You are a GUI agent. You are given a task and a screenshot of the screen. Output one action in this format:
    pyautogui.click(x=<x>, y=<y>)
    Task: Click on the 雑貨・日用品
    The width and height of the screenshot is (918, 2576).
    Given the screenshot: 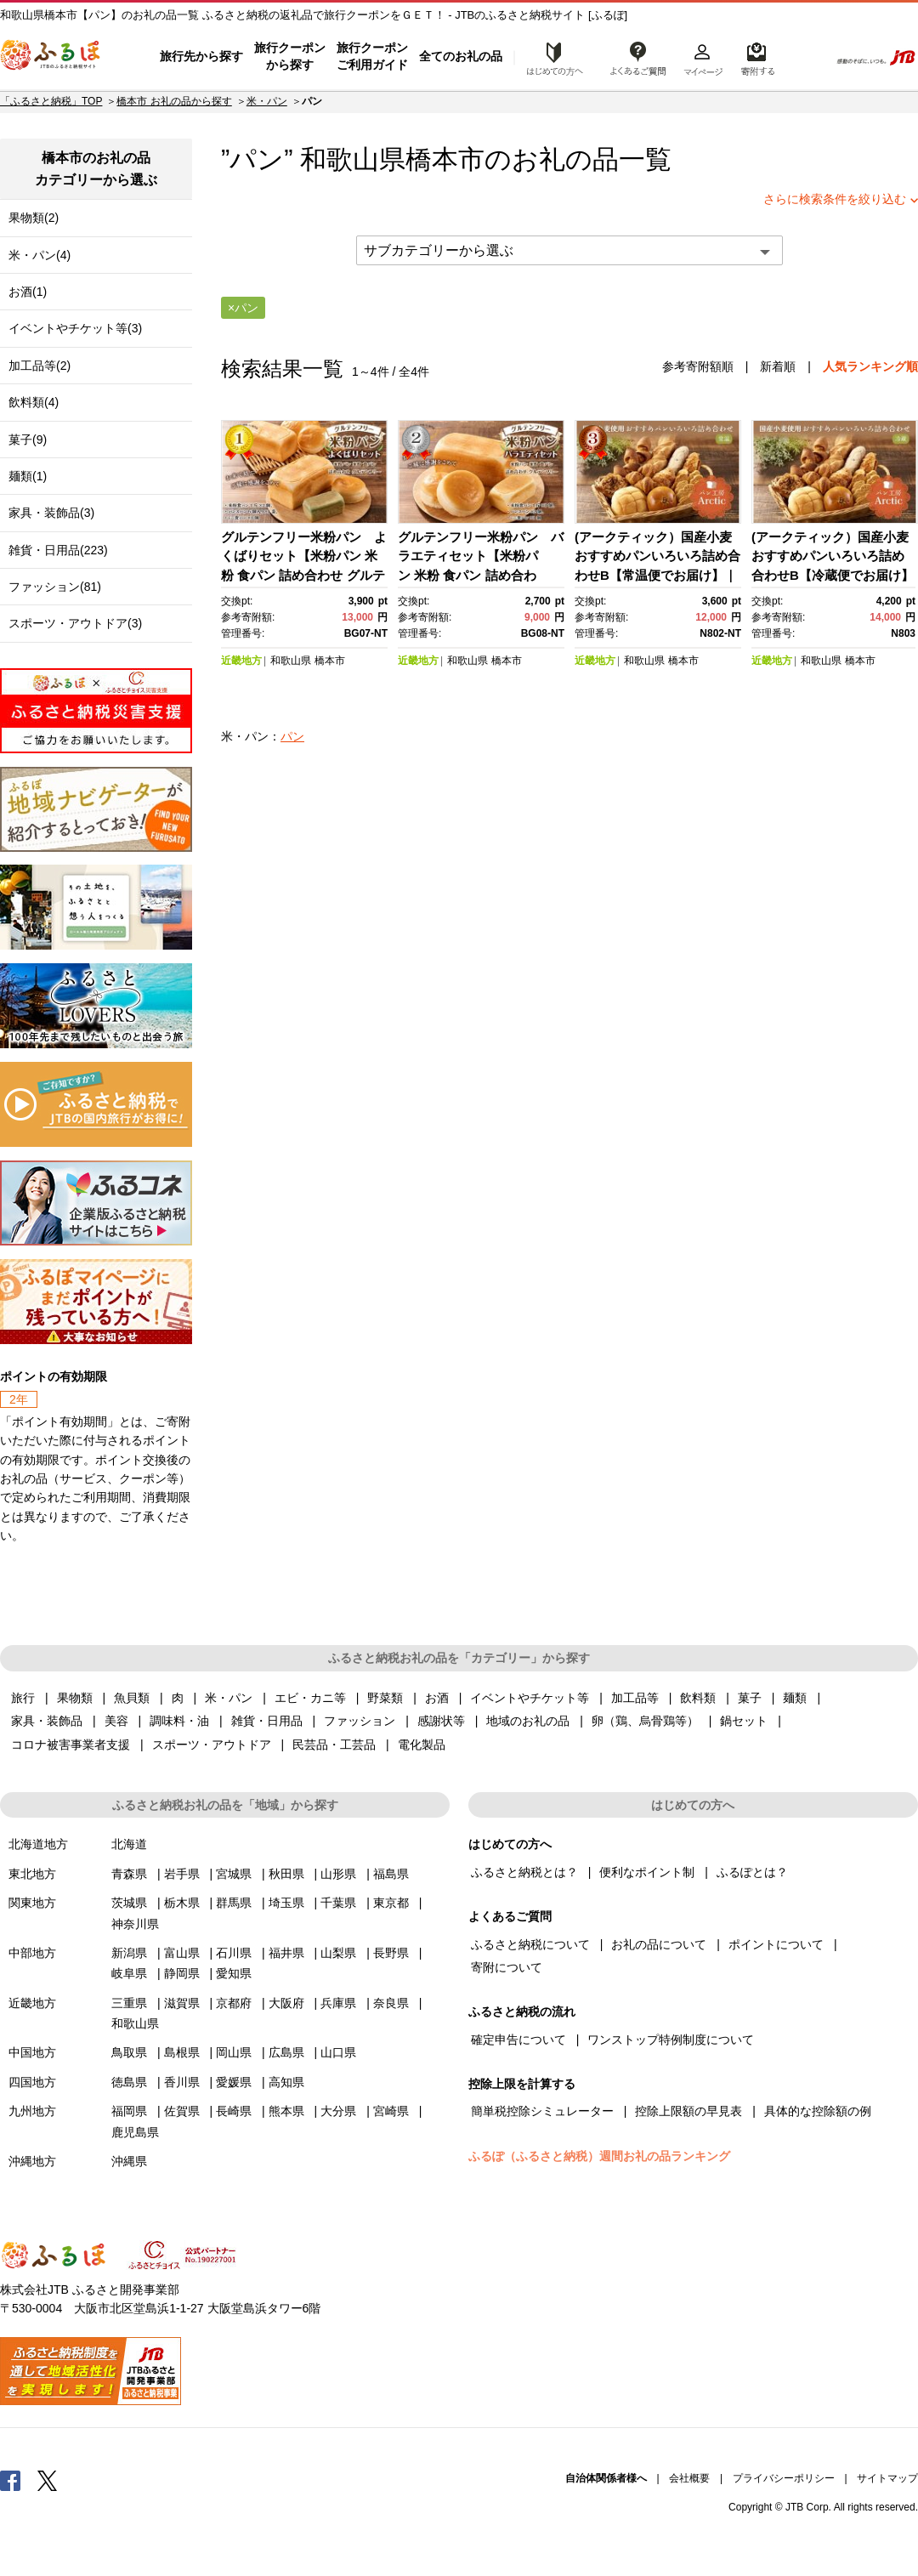 What is the action you would take?
    pyautogui.click(x=267, y=1721)
    